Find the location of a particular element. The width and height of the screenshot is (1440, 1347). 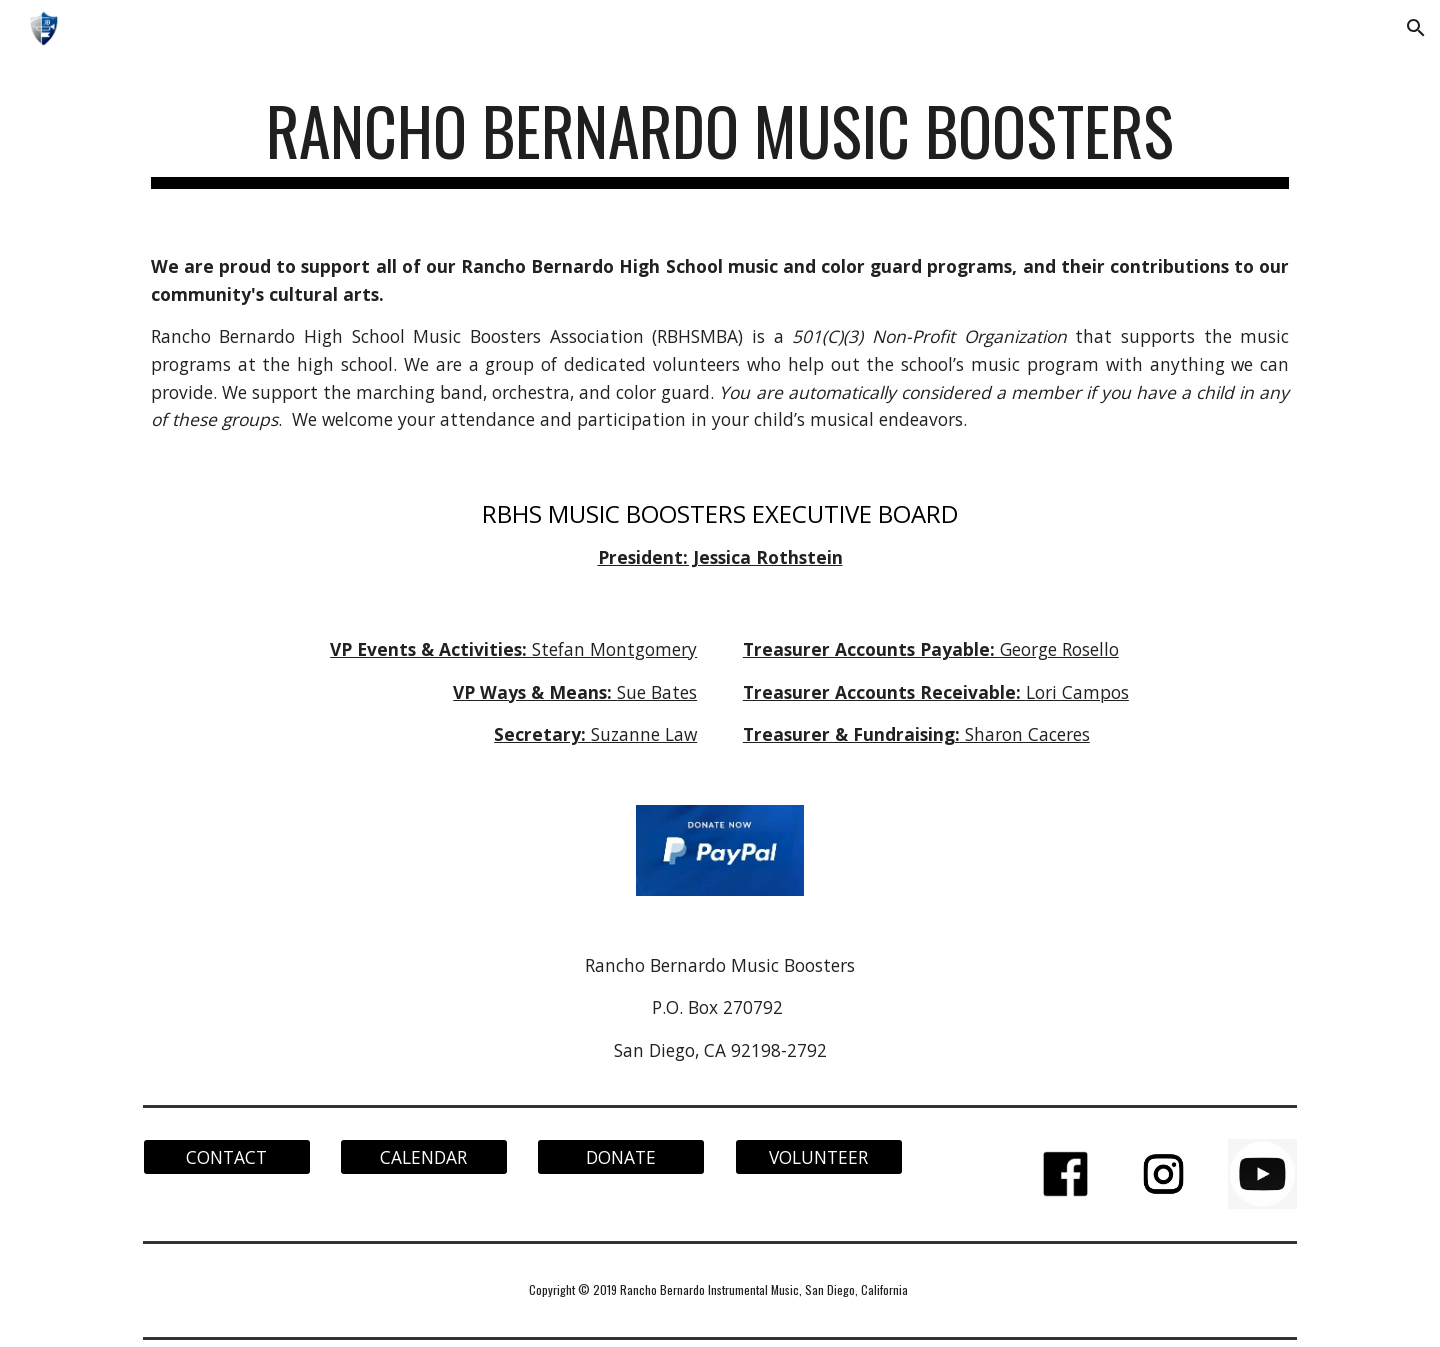

[CONTACT] is located at coordinates (227, 1156).